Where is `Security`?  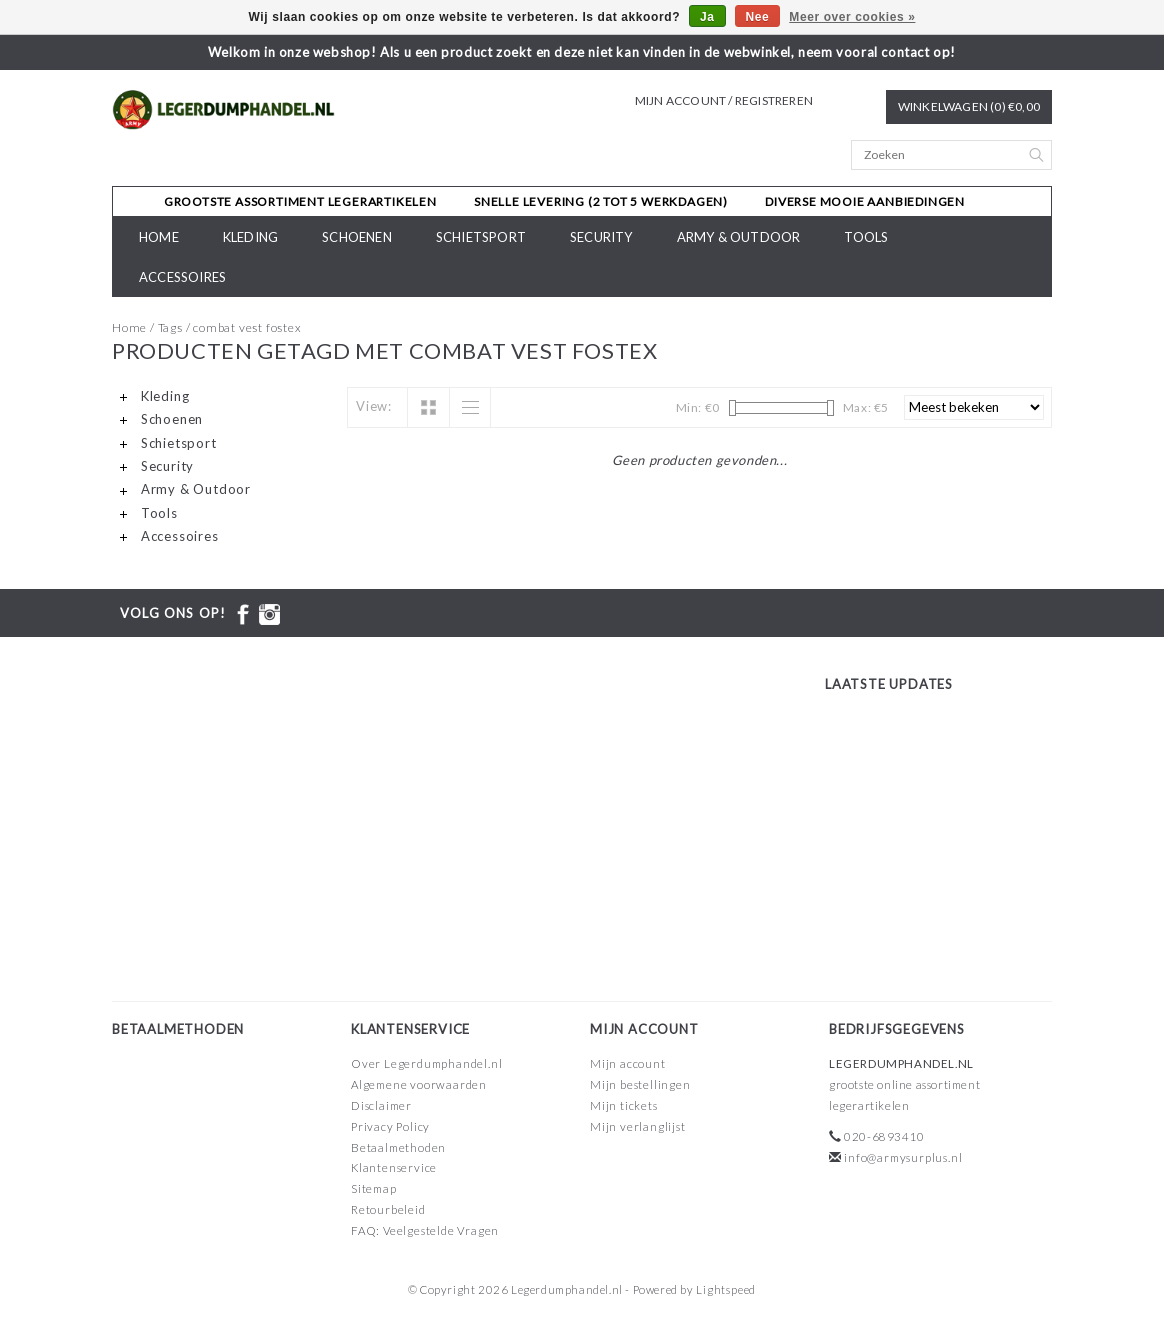 Security is located at coordinates (601, 237).